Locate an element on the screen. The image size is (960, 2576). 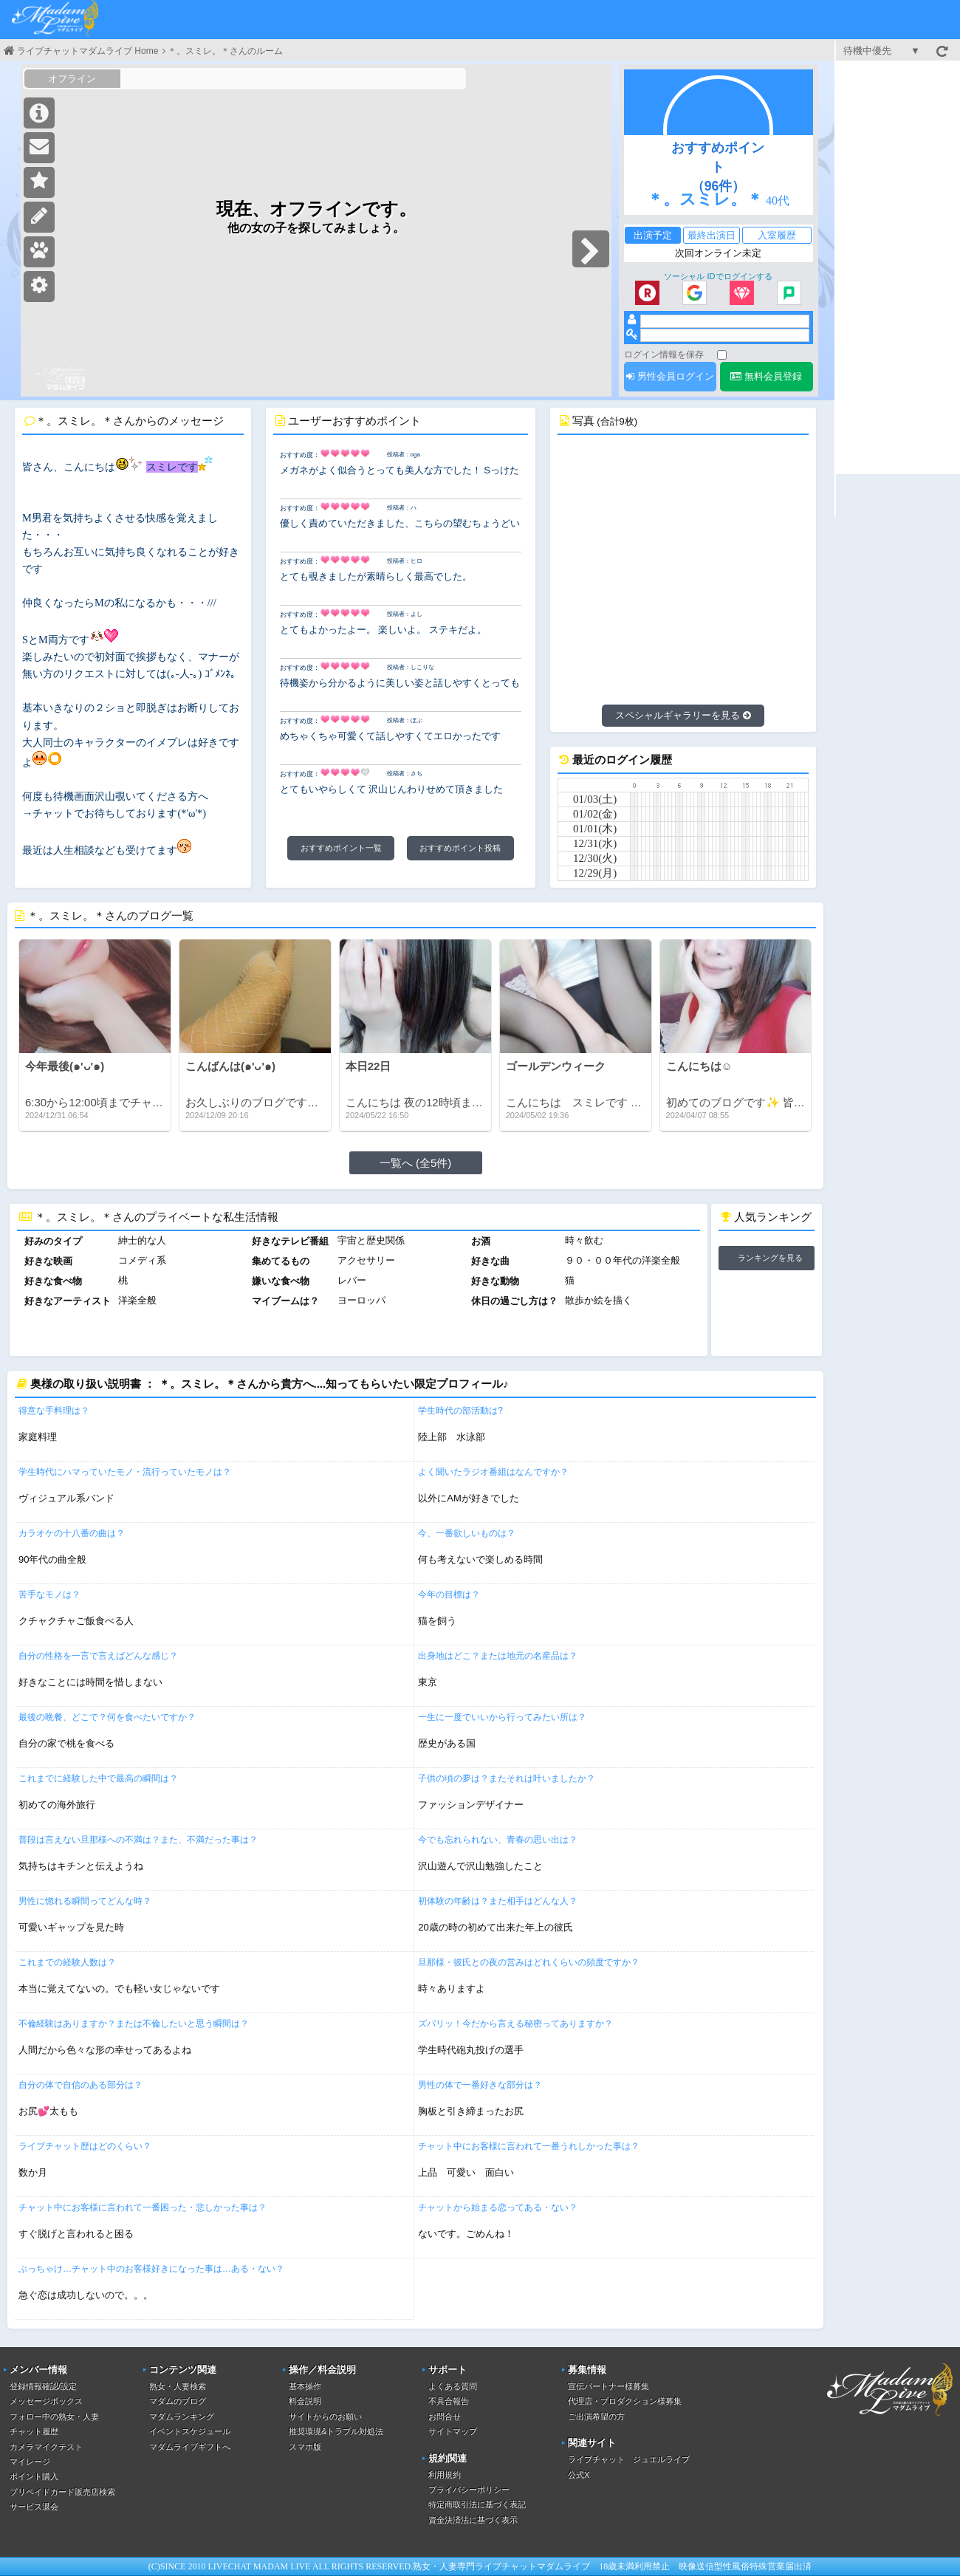
プリペイドカード販売店検索 is located at coordinates (62, 2491).